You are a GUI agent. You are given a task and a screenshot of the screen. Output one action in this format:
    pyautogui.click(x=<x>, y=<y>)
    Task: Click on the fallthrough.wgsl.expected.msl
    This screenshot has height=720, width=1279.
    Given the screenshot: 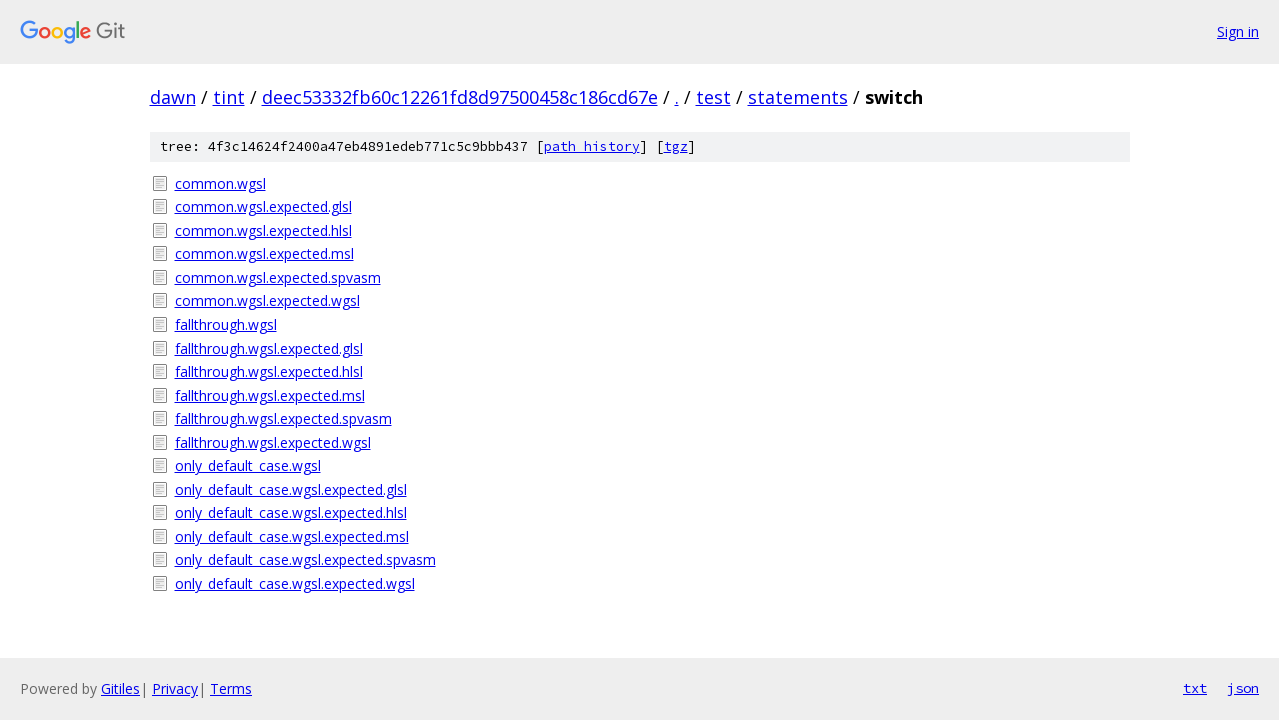 What is the action you would take?
    pyautogui.click(x=270, y=395)
    